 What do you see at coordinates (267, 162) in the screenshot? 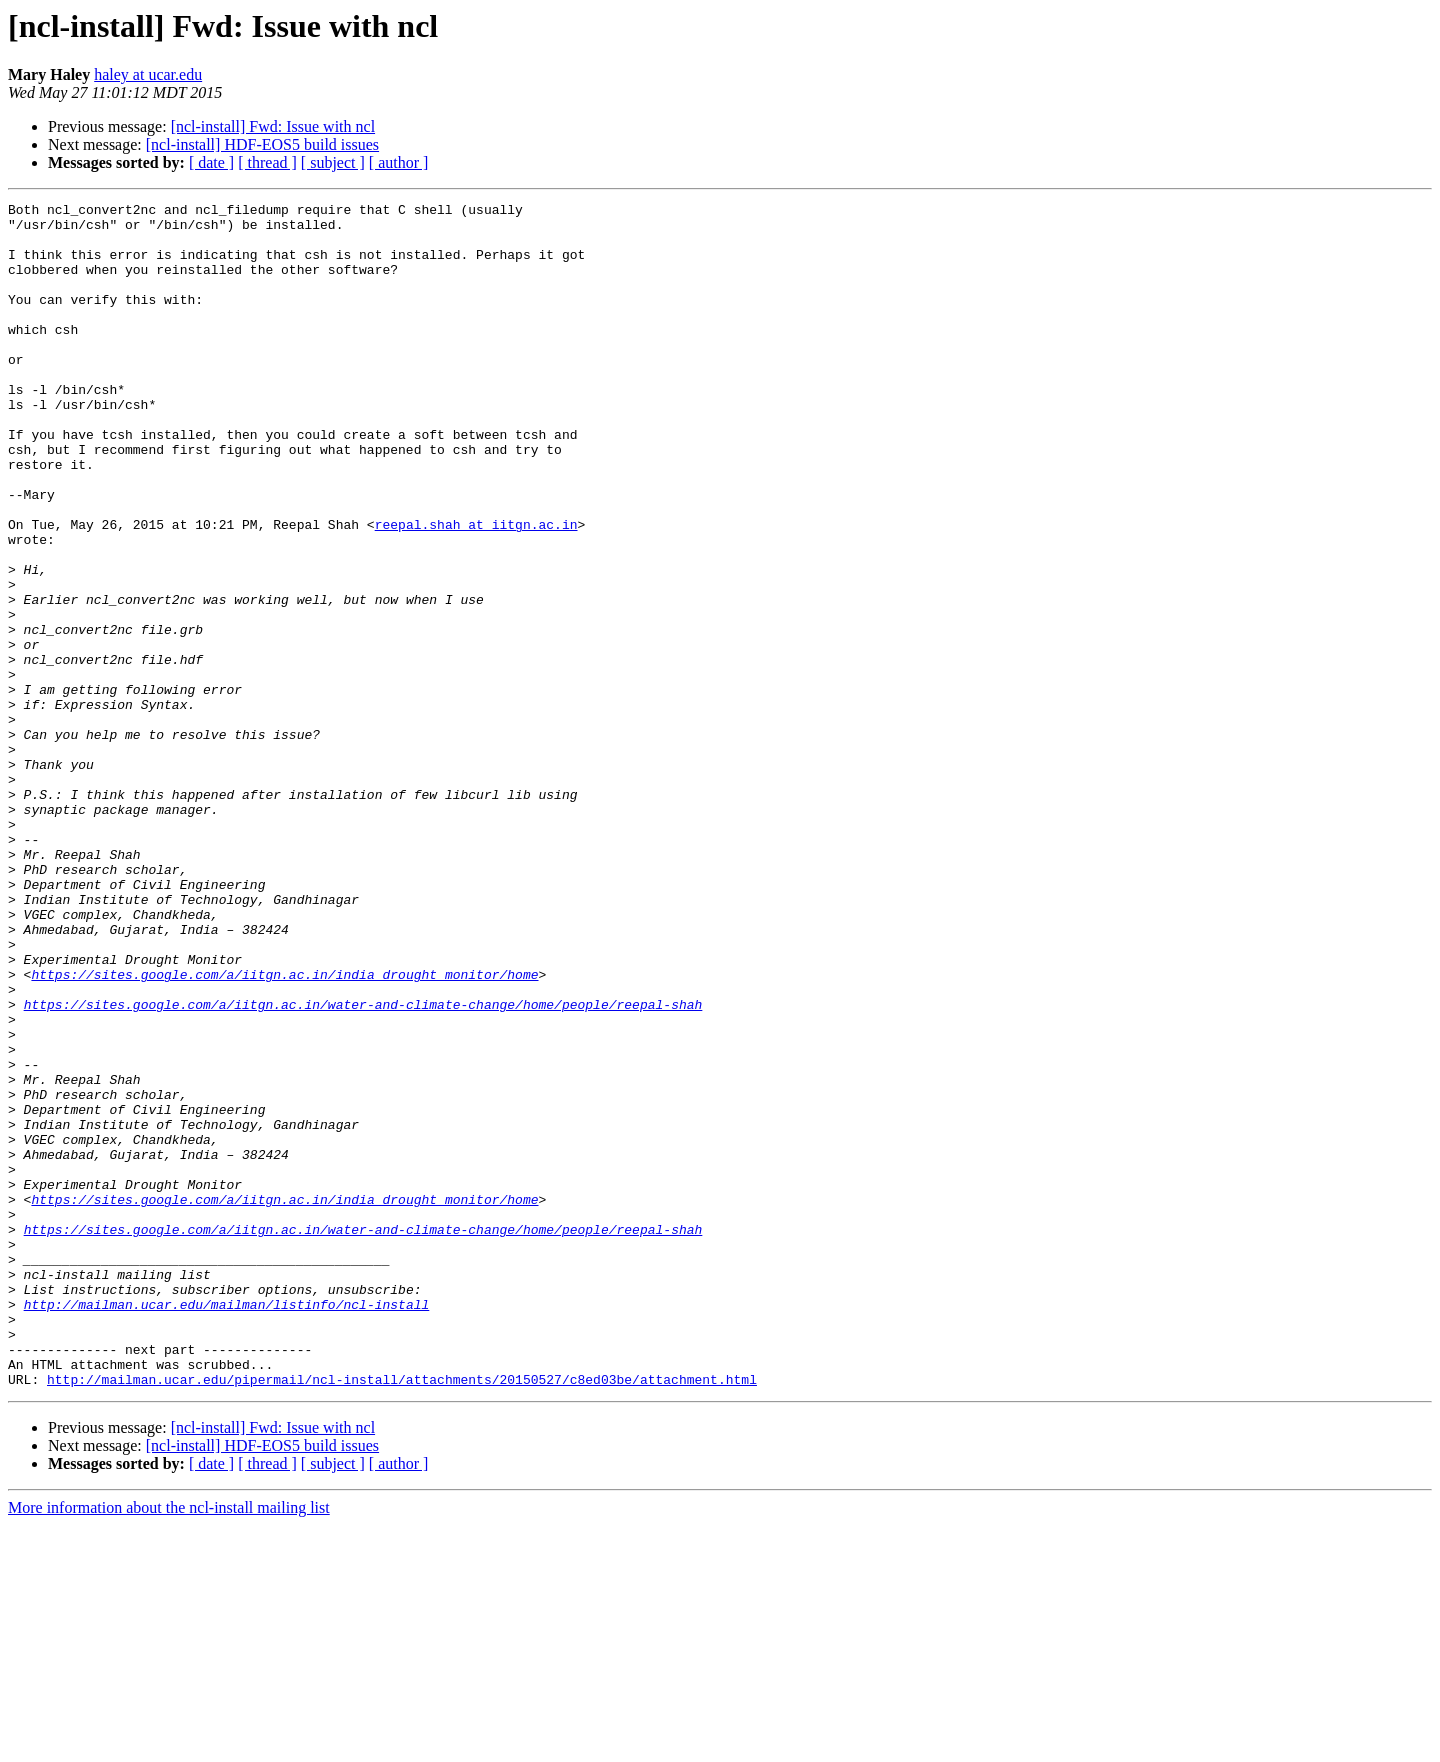
I see `[ thread ]` at bounding box center [267, 162].